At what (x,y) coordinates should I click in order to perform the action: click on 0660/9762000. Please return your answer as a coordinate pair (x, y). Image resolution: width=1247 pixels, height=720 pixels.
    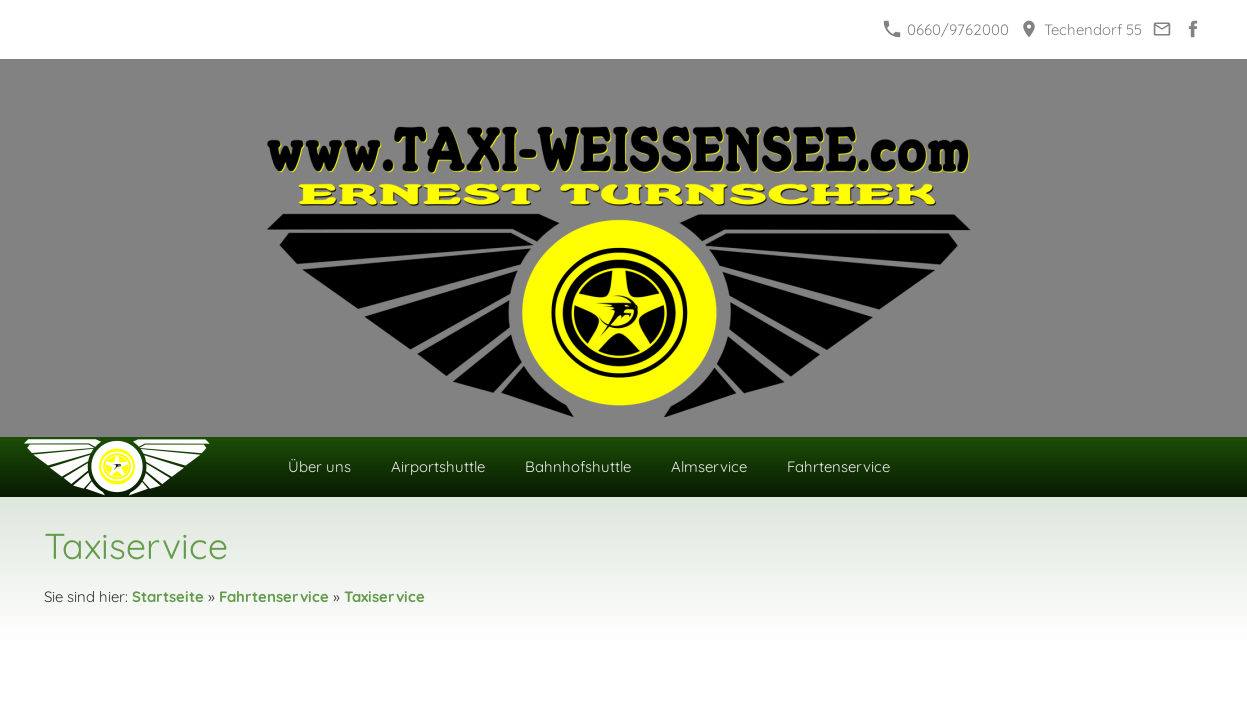
    Looking at the image, I should click on (946, 29).